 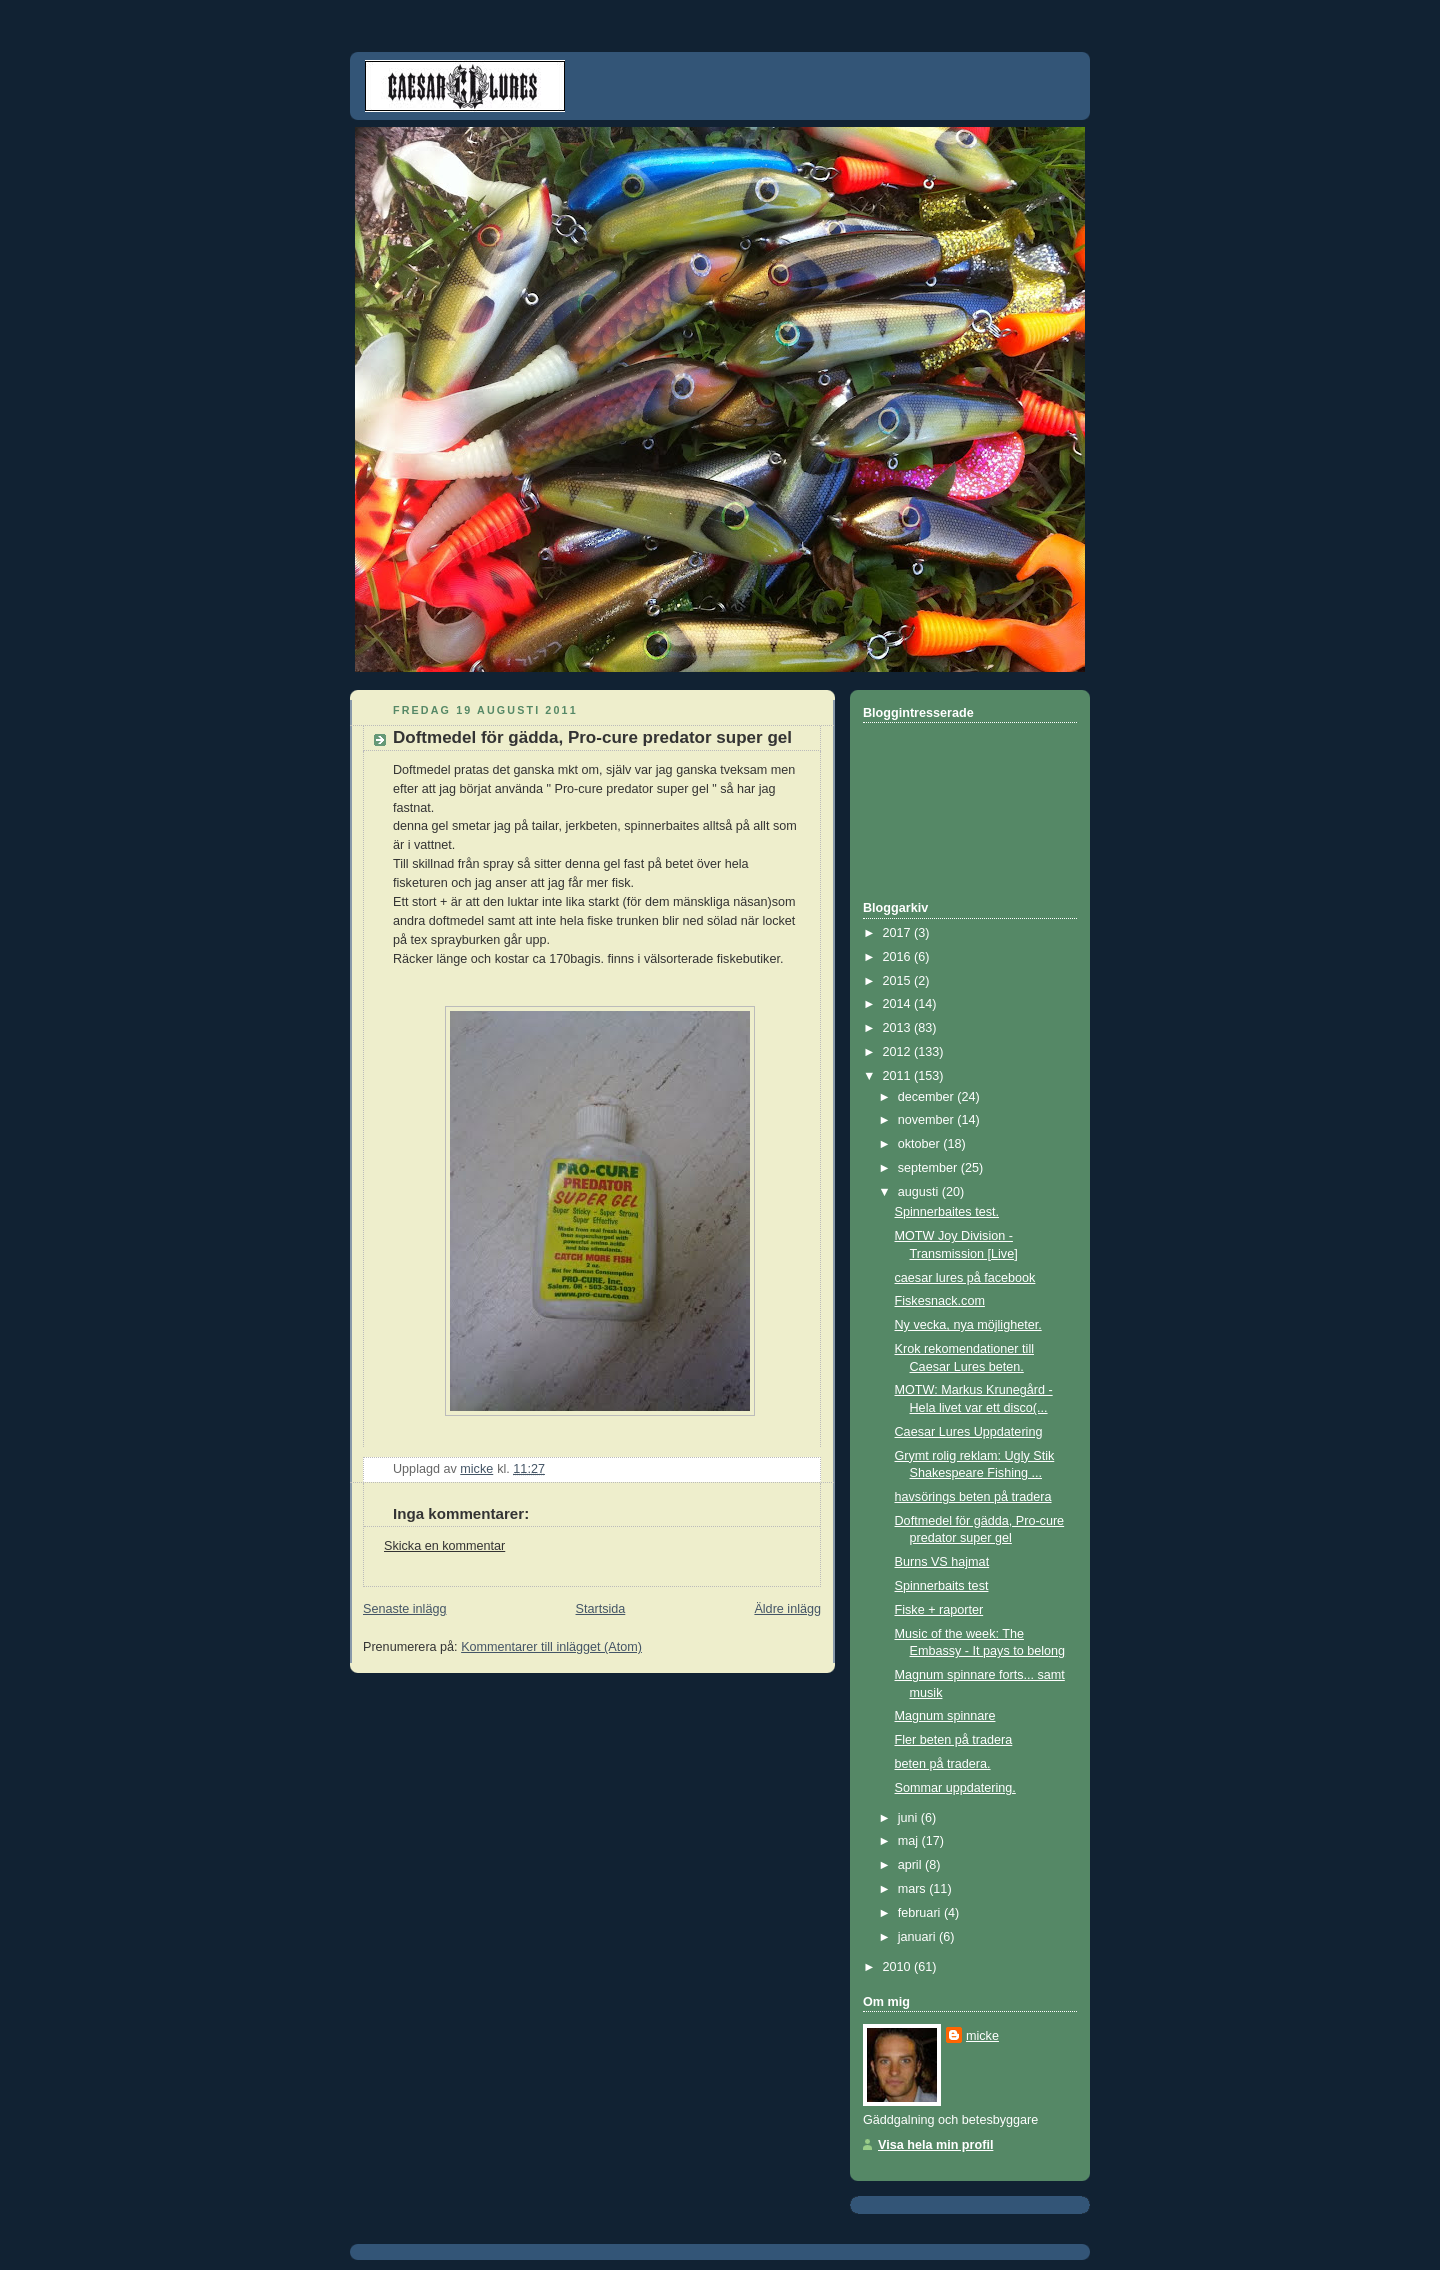 What do you see at coordinates (444, 1546) in the screenshot?
I see `Skicka en kommentar` at bounding box center [444, 1546].